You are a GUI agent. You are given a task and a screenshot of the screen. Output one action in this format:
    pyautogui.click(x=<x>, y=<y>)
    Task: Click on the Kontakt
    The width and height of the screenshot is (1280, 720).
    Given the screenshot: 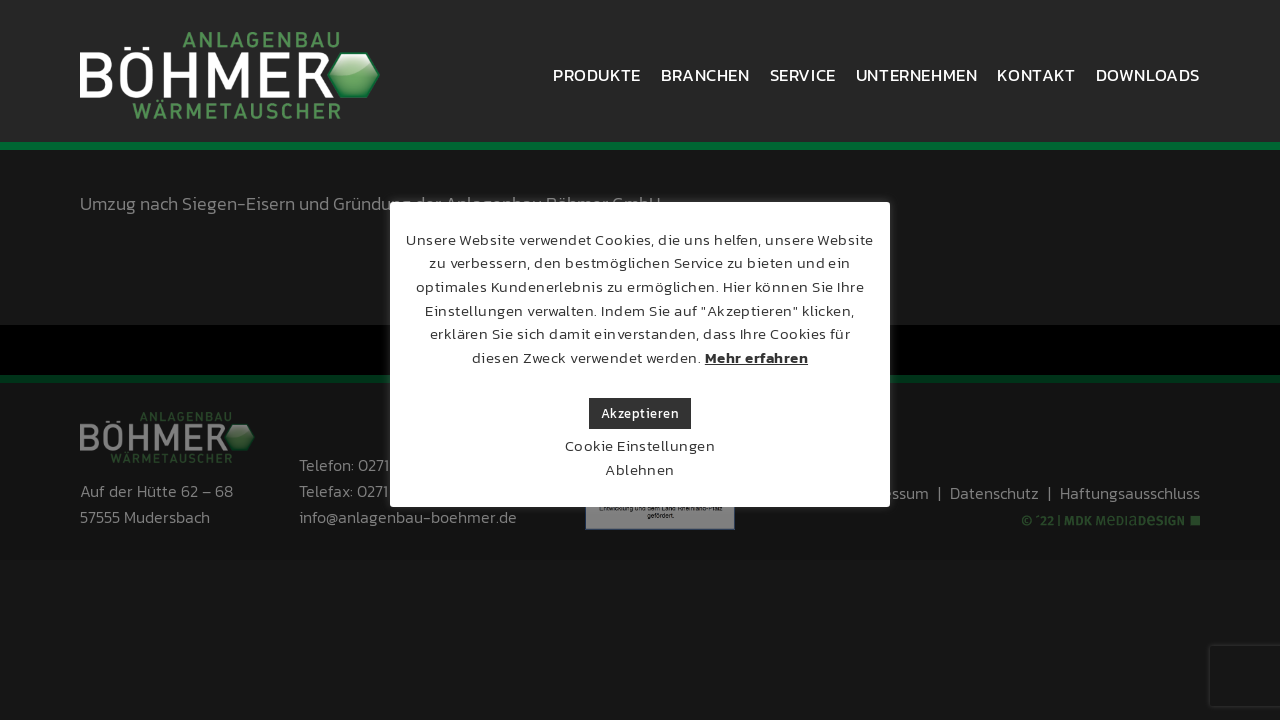 What is the action you would take?
    pyautogui.click(x=1036, y=75)
    